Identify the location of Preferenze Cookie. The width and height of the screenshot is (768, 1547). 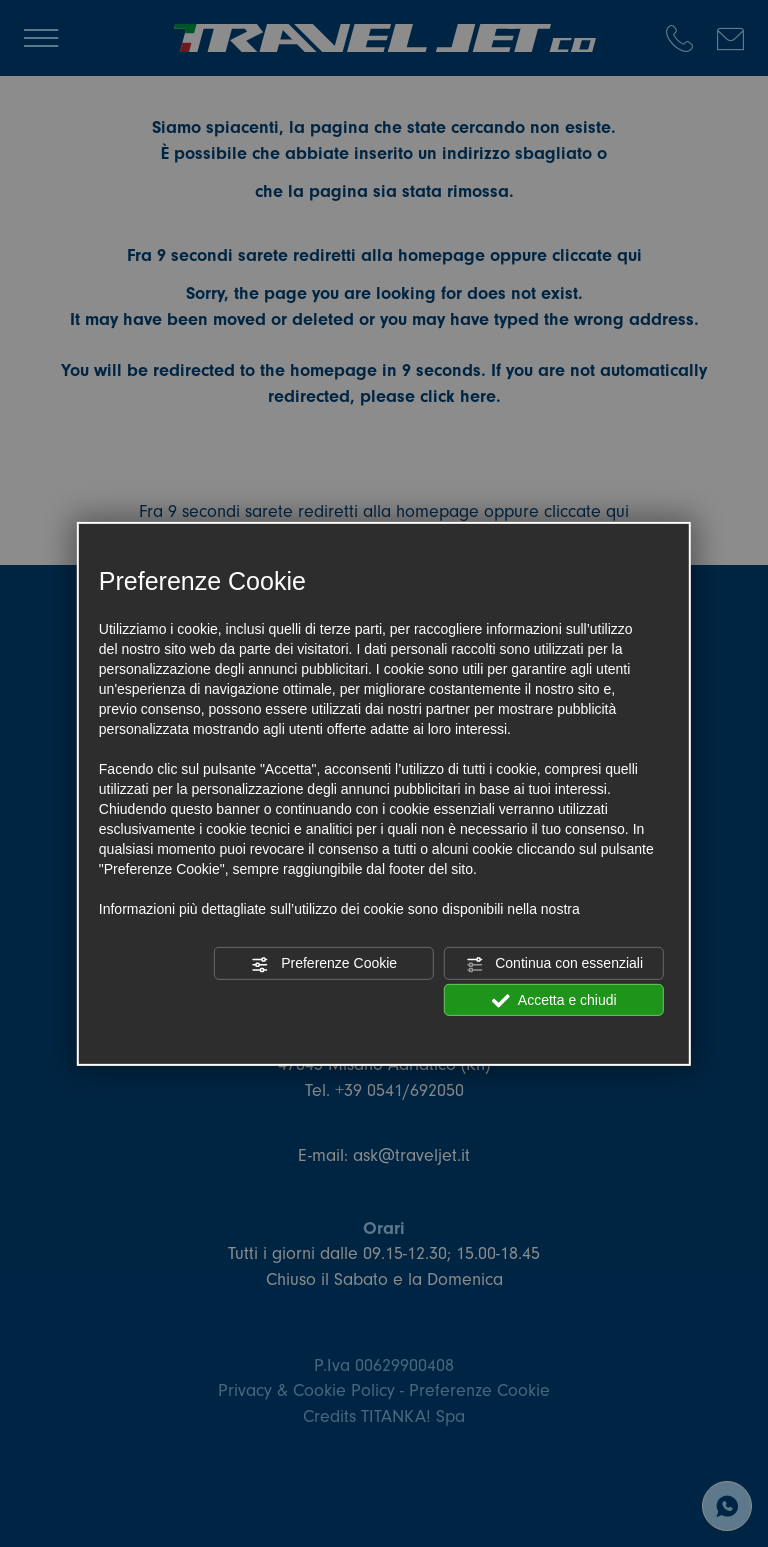
(324, 964).